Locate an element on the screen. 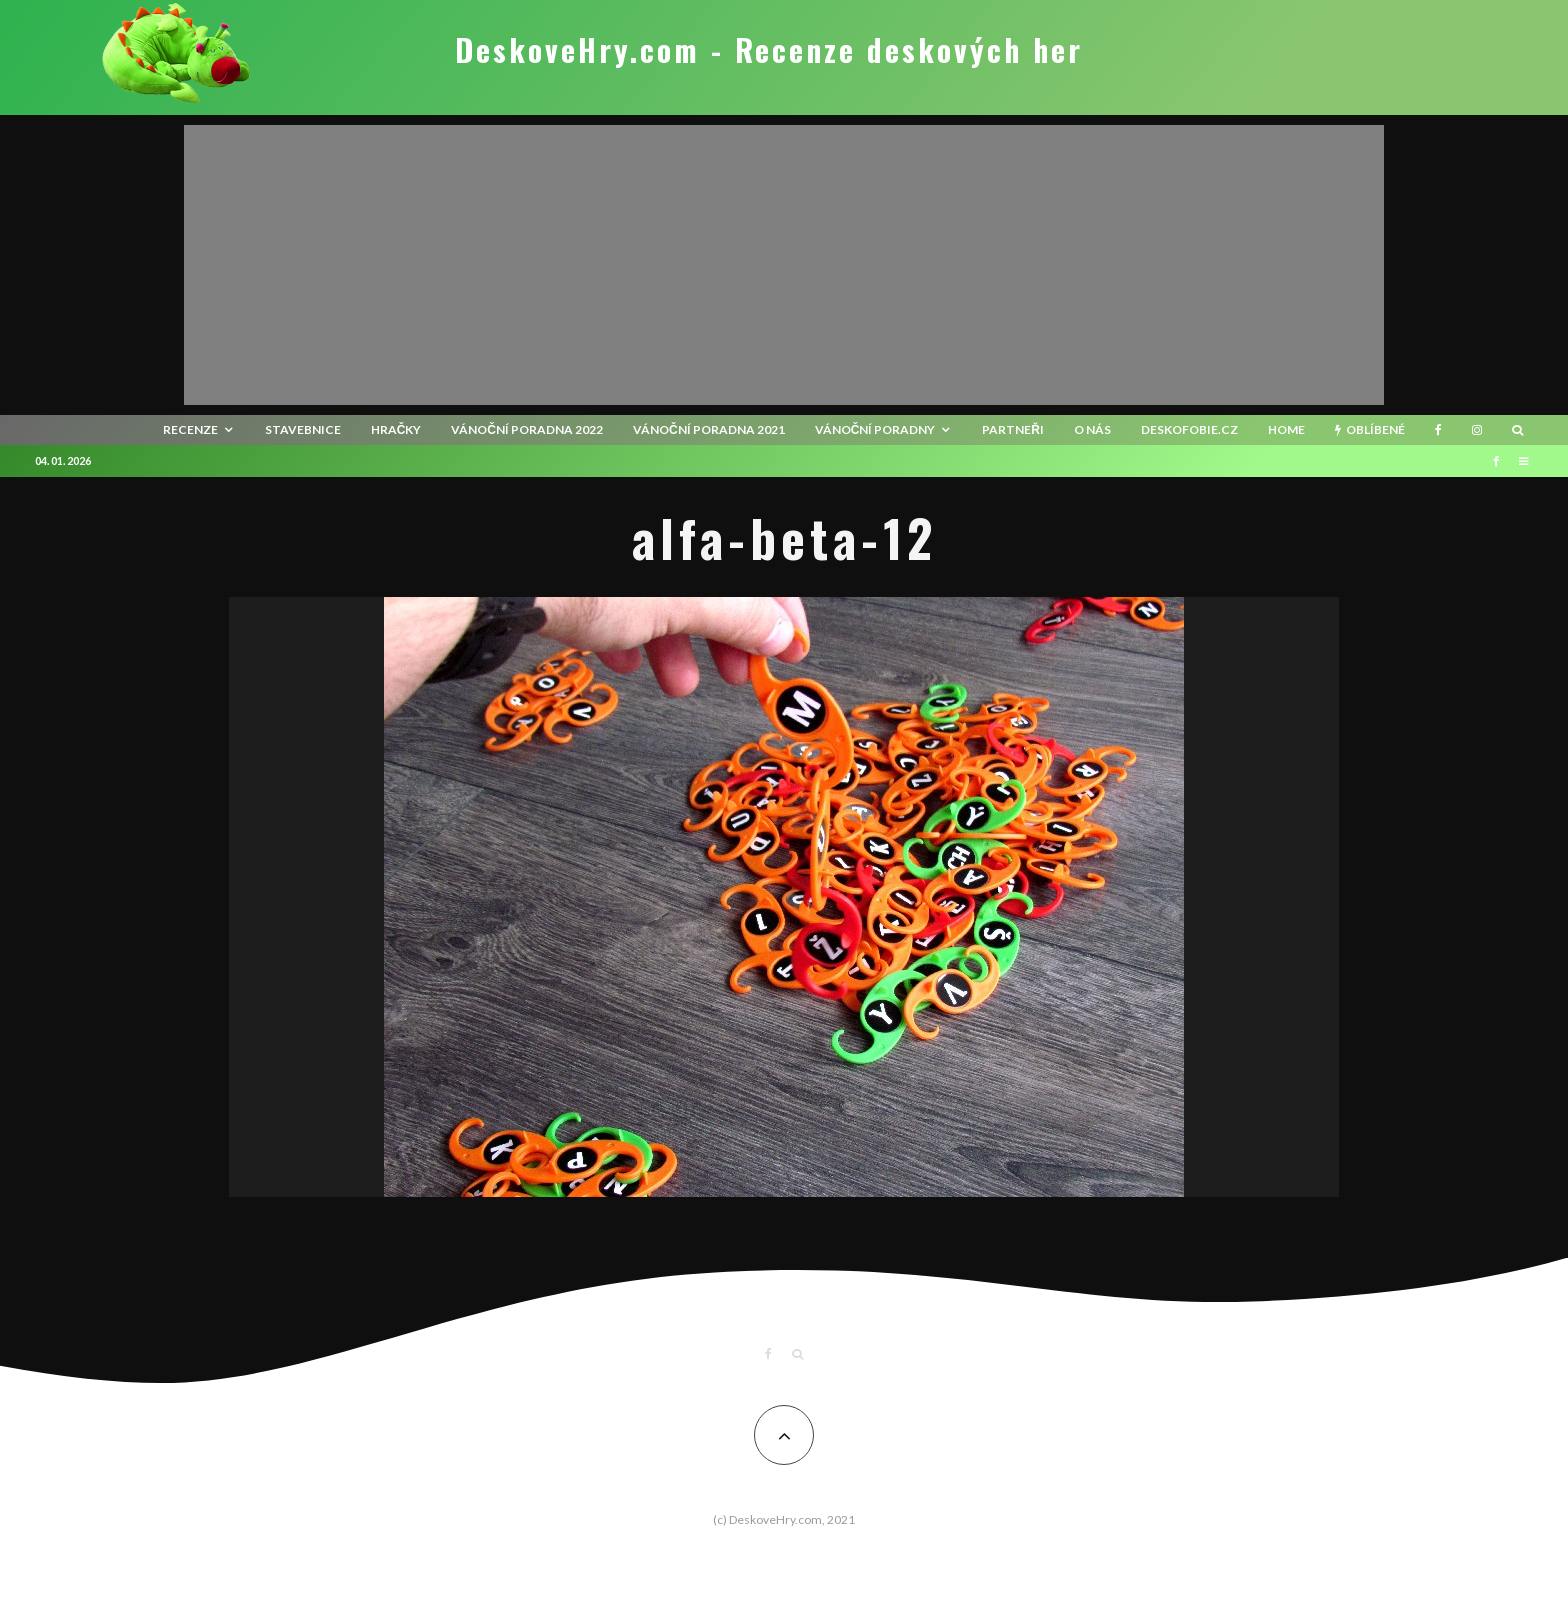  Stavebnice is located at coordinates (303, 429).